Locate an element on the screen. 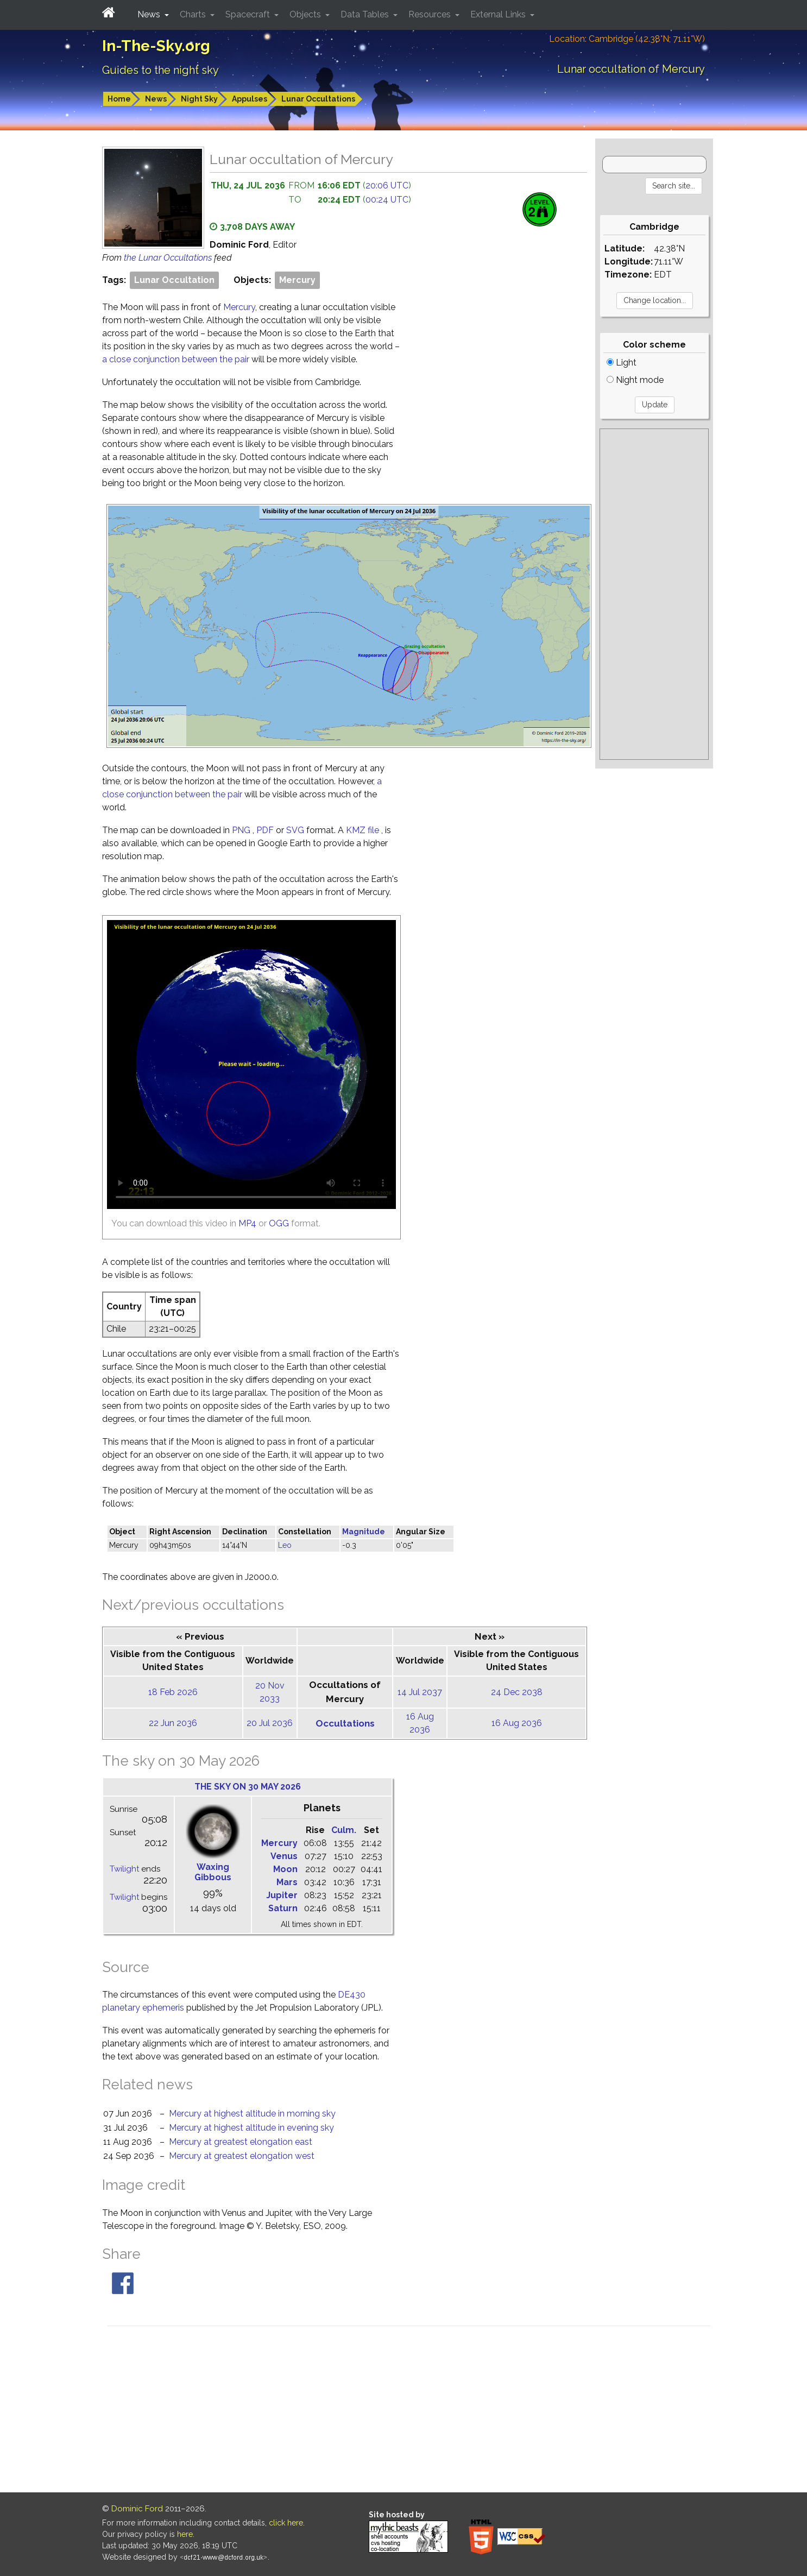  Appulses is located at coordinates (249, 99).